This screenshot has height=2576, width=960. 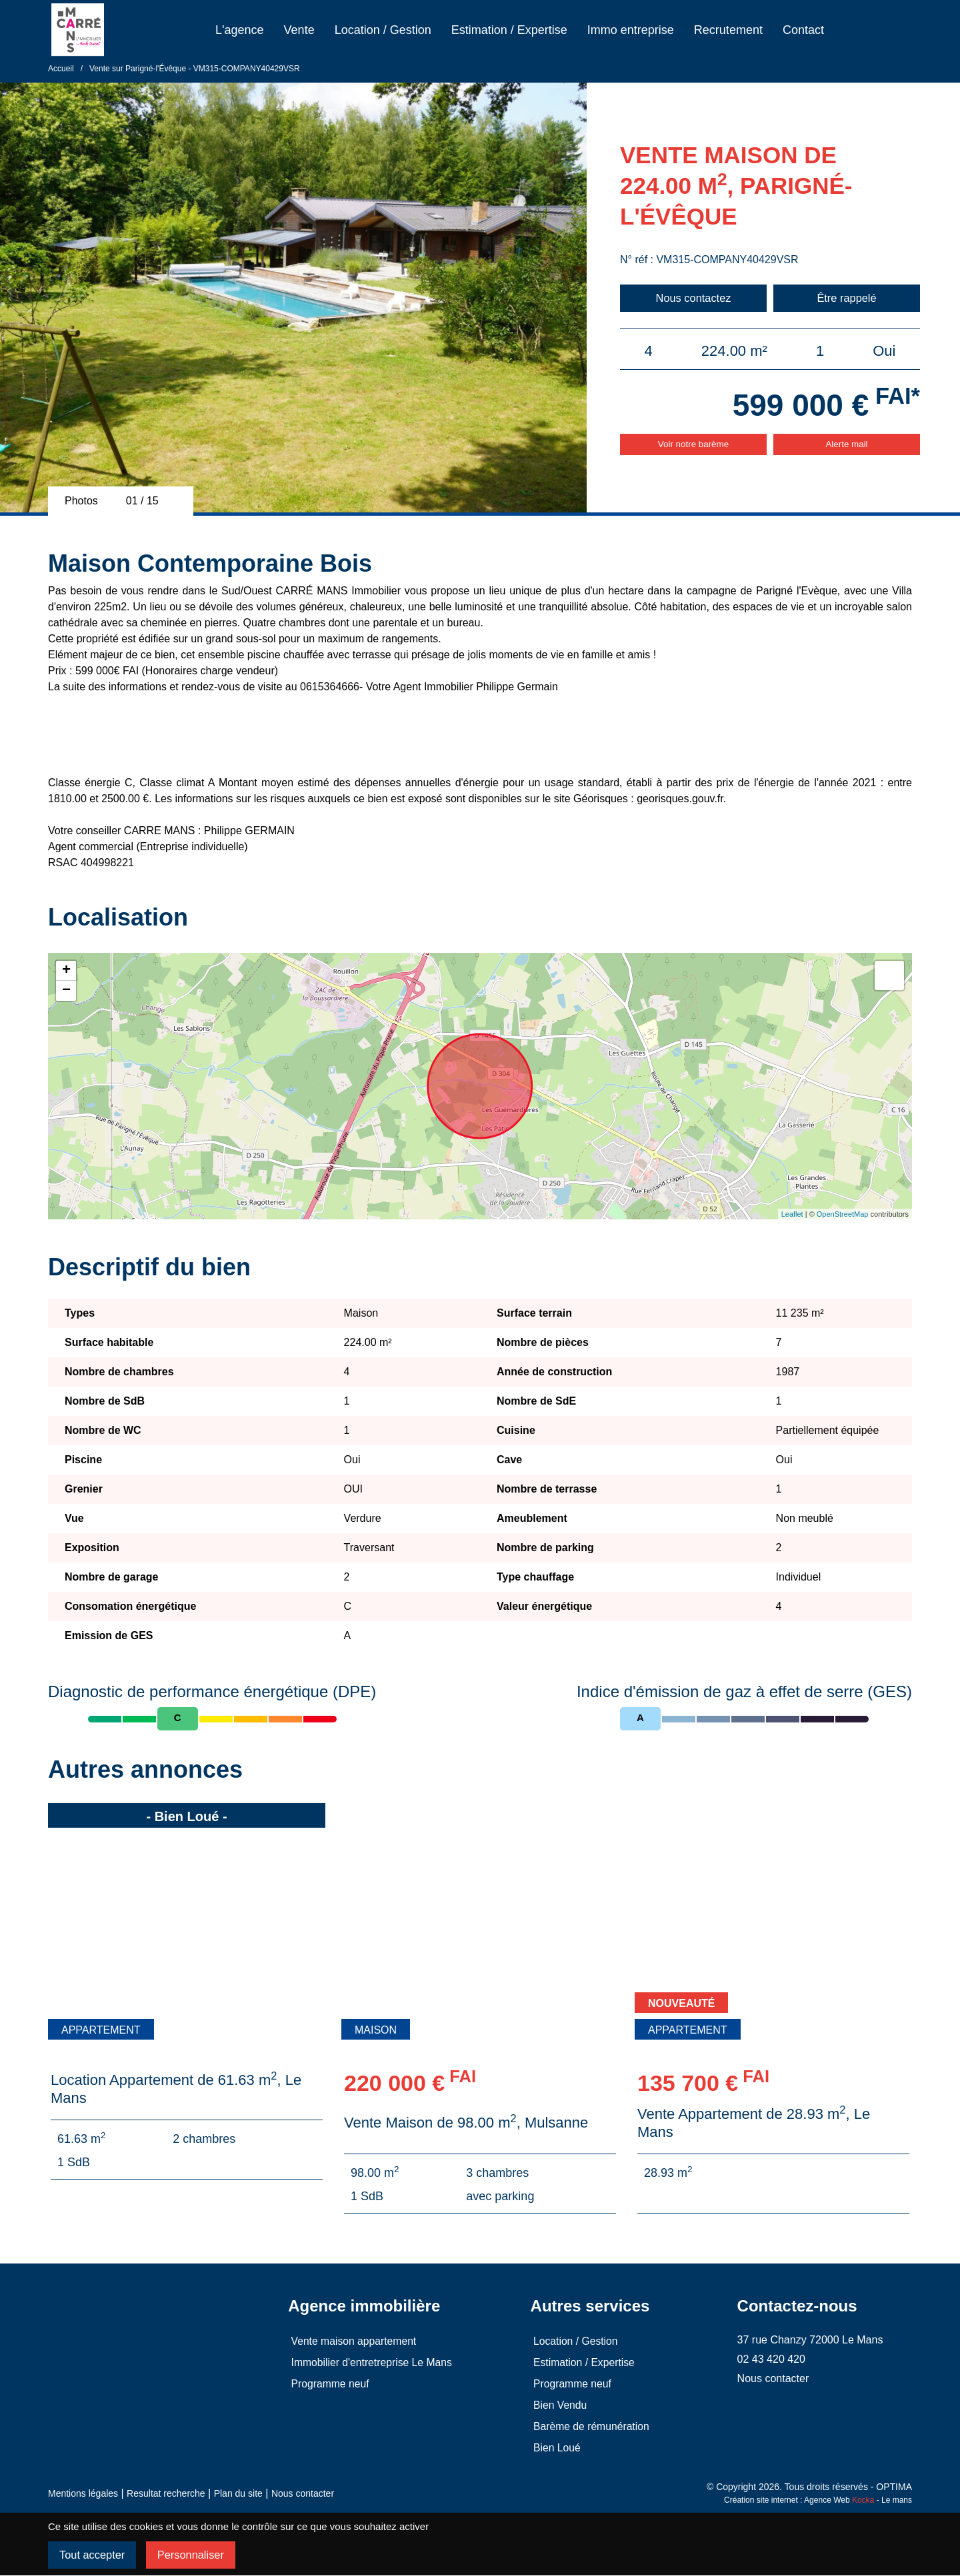 I want to click on Vente Maison de 98.00 m, Mulsanne, so click(x=466, y=2122).